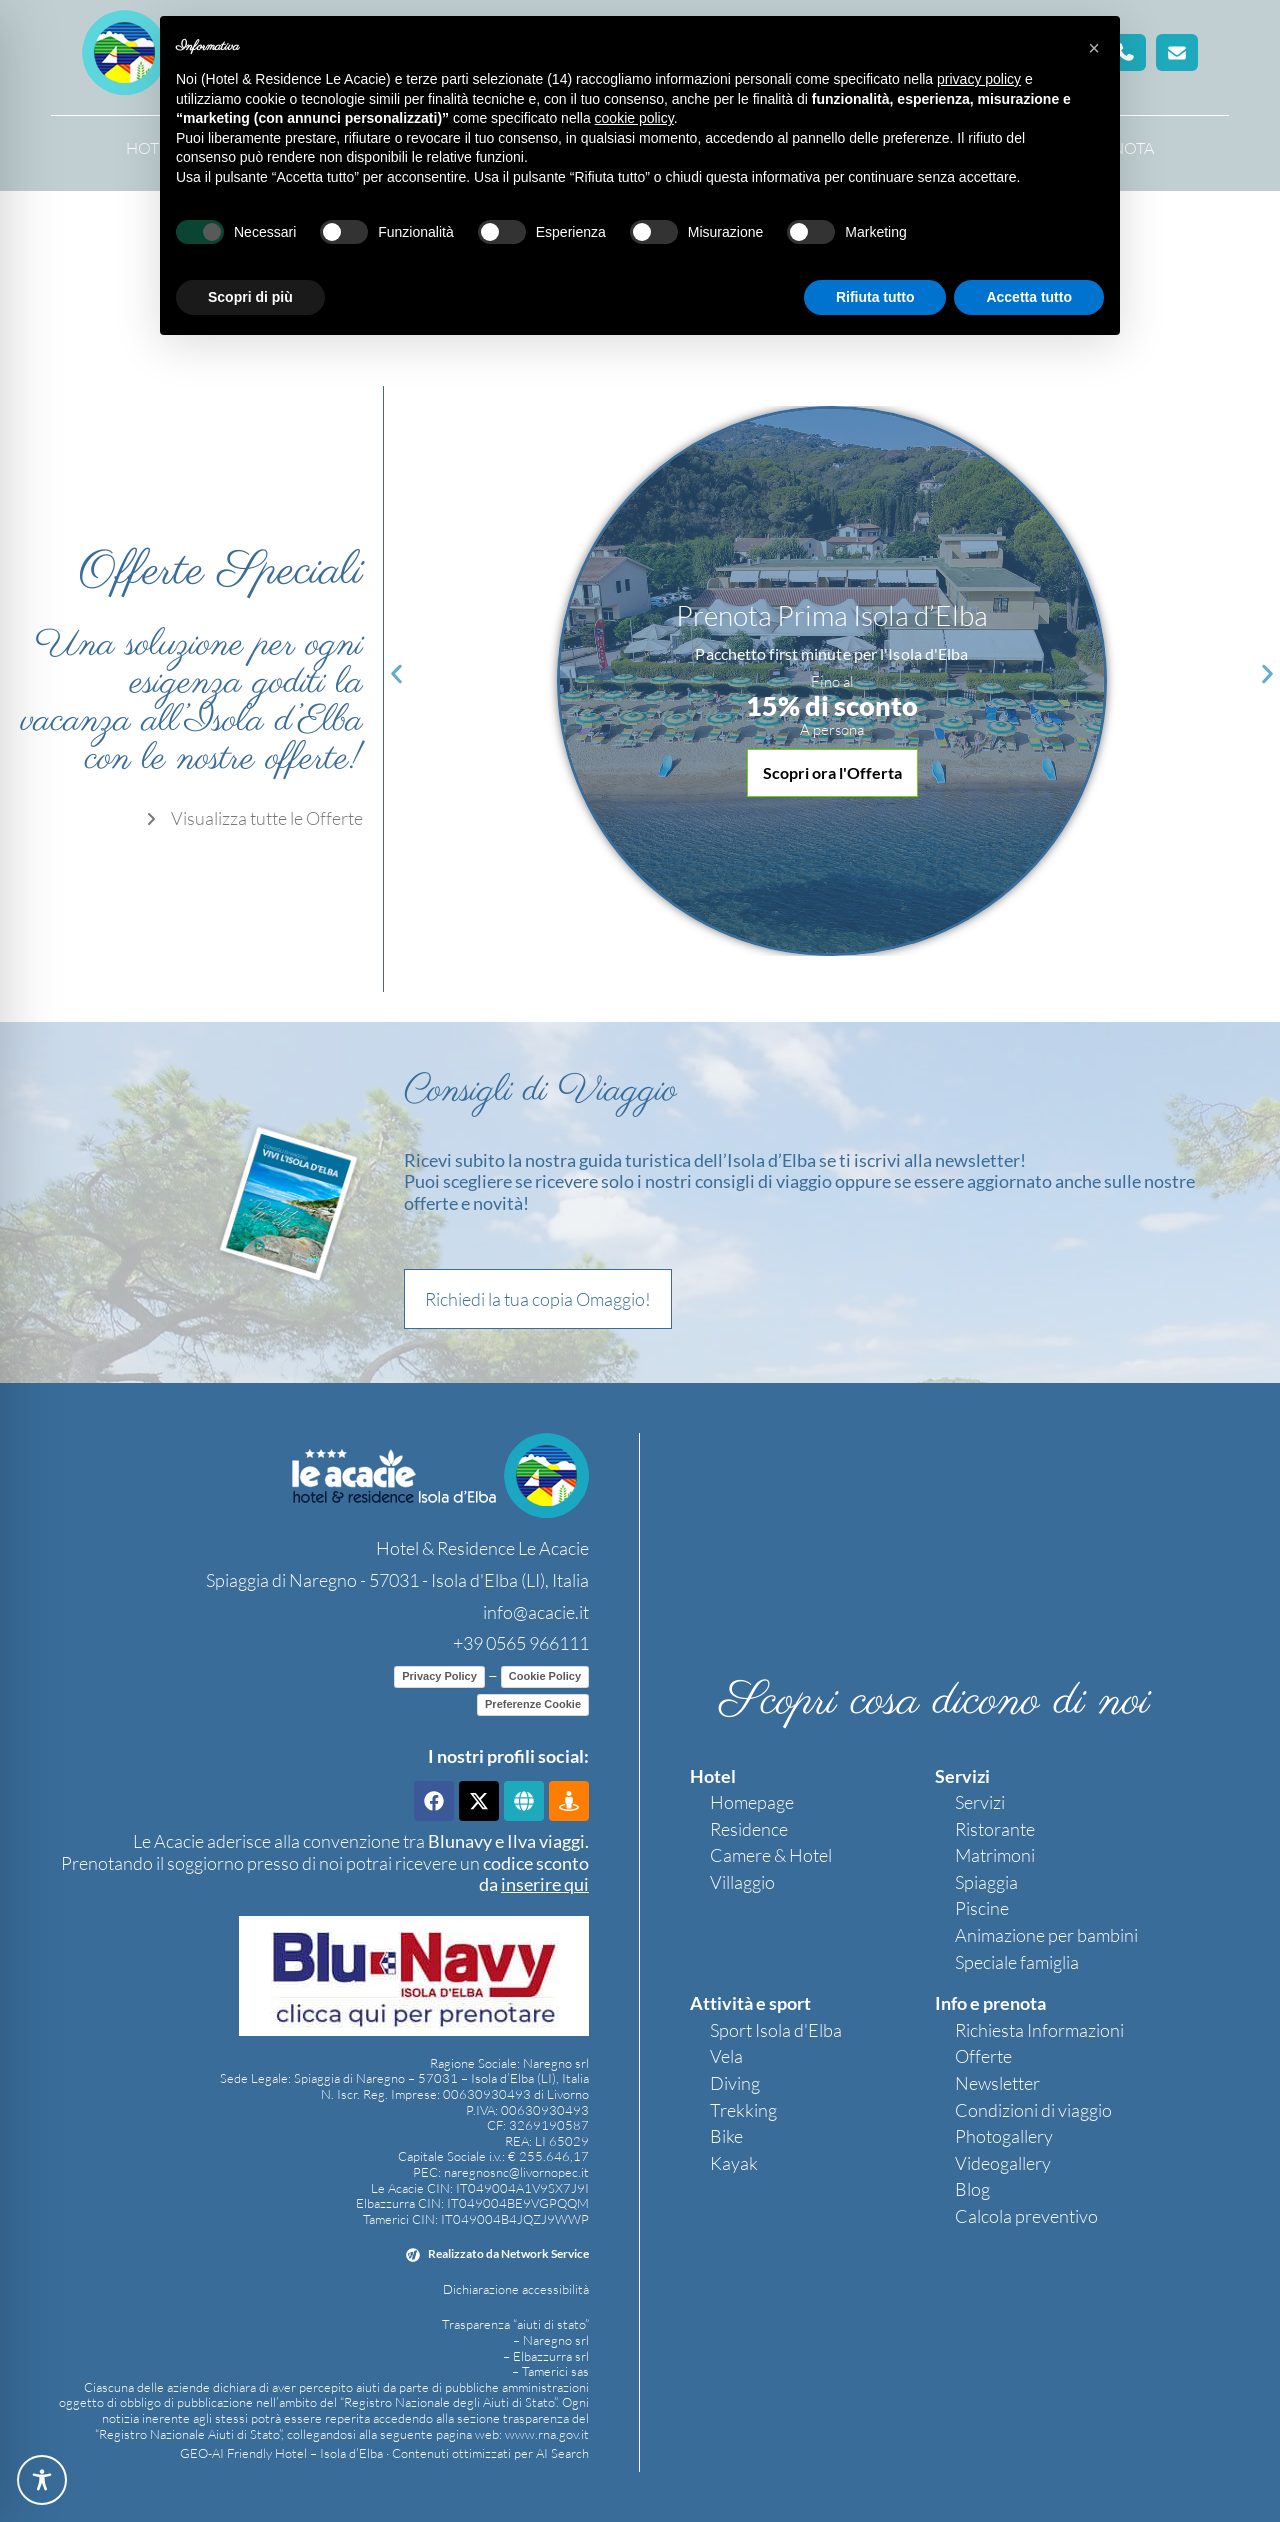 This screenshot has height=2522, width=1280. Describe the element at coordinates (250, 297) in the screenshot. I see `Scopri di più [button]` at that location.